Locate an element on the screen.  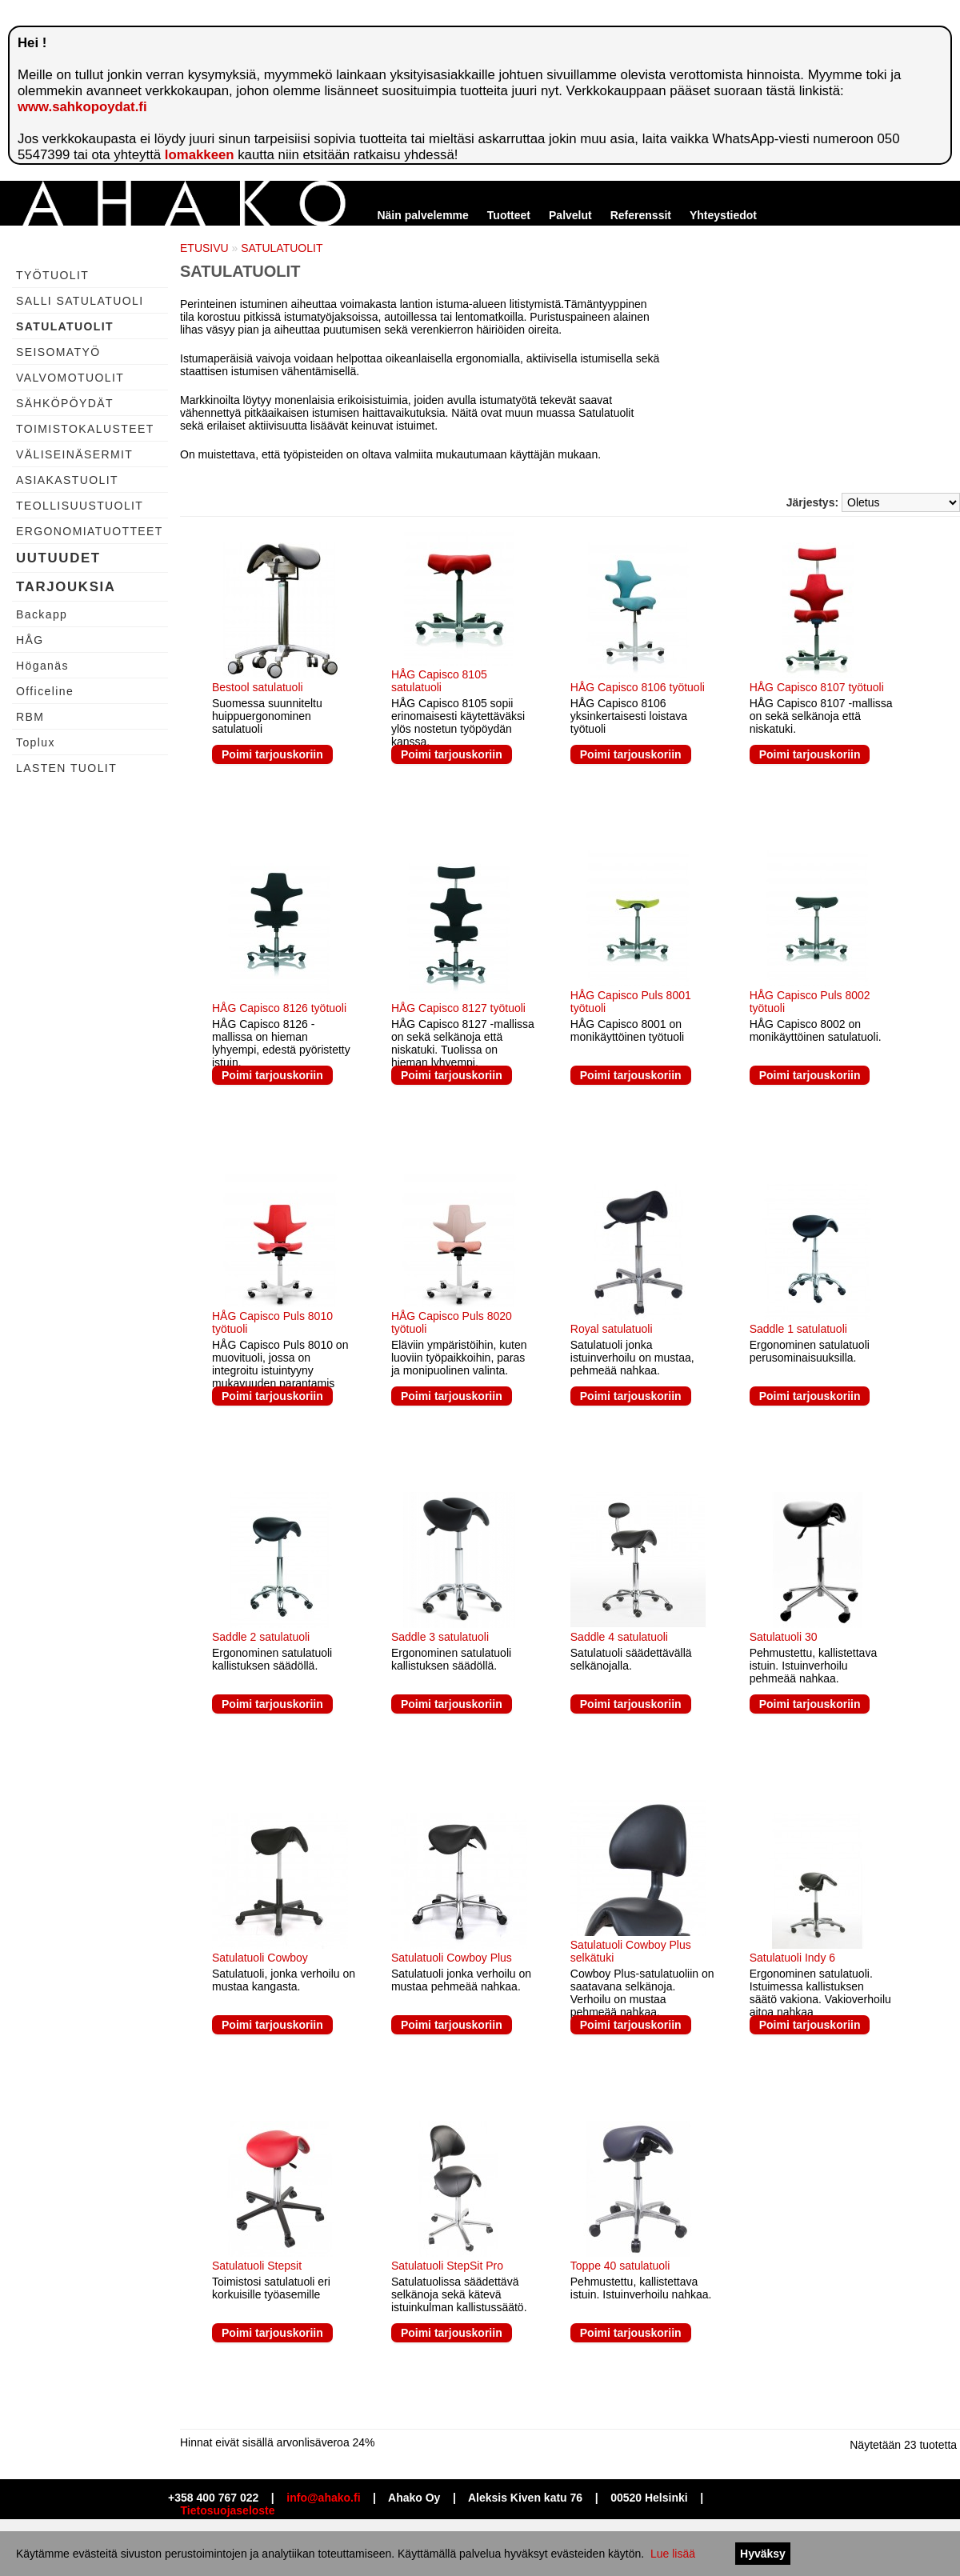
HÅG Capisco 8127 työtuoli is located at coordinates (458, 1008).